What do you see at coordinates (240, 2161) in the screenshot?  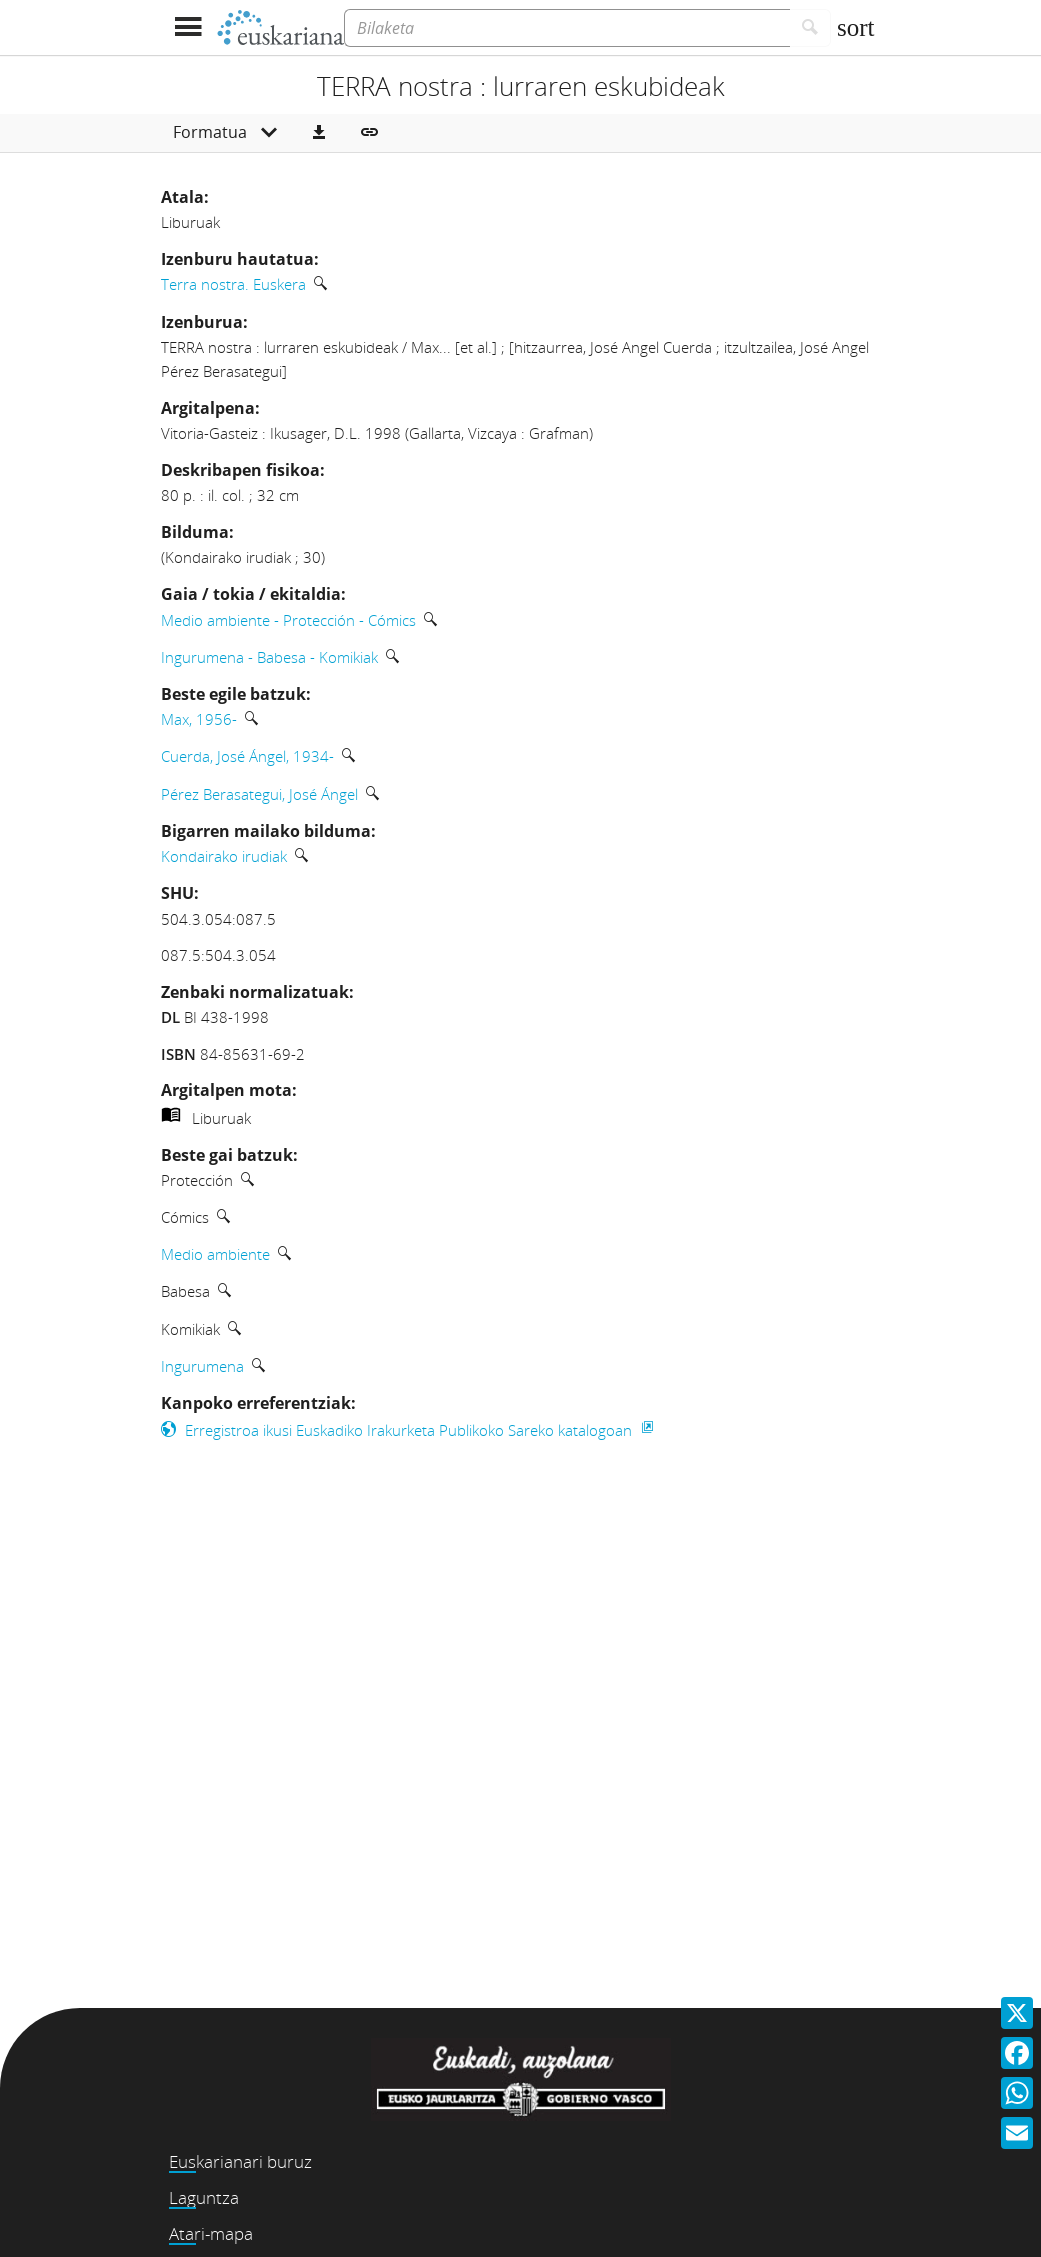 I see `Euskarianari buruz` at bounding box center [240, 2161].